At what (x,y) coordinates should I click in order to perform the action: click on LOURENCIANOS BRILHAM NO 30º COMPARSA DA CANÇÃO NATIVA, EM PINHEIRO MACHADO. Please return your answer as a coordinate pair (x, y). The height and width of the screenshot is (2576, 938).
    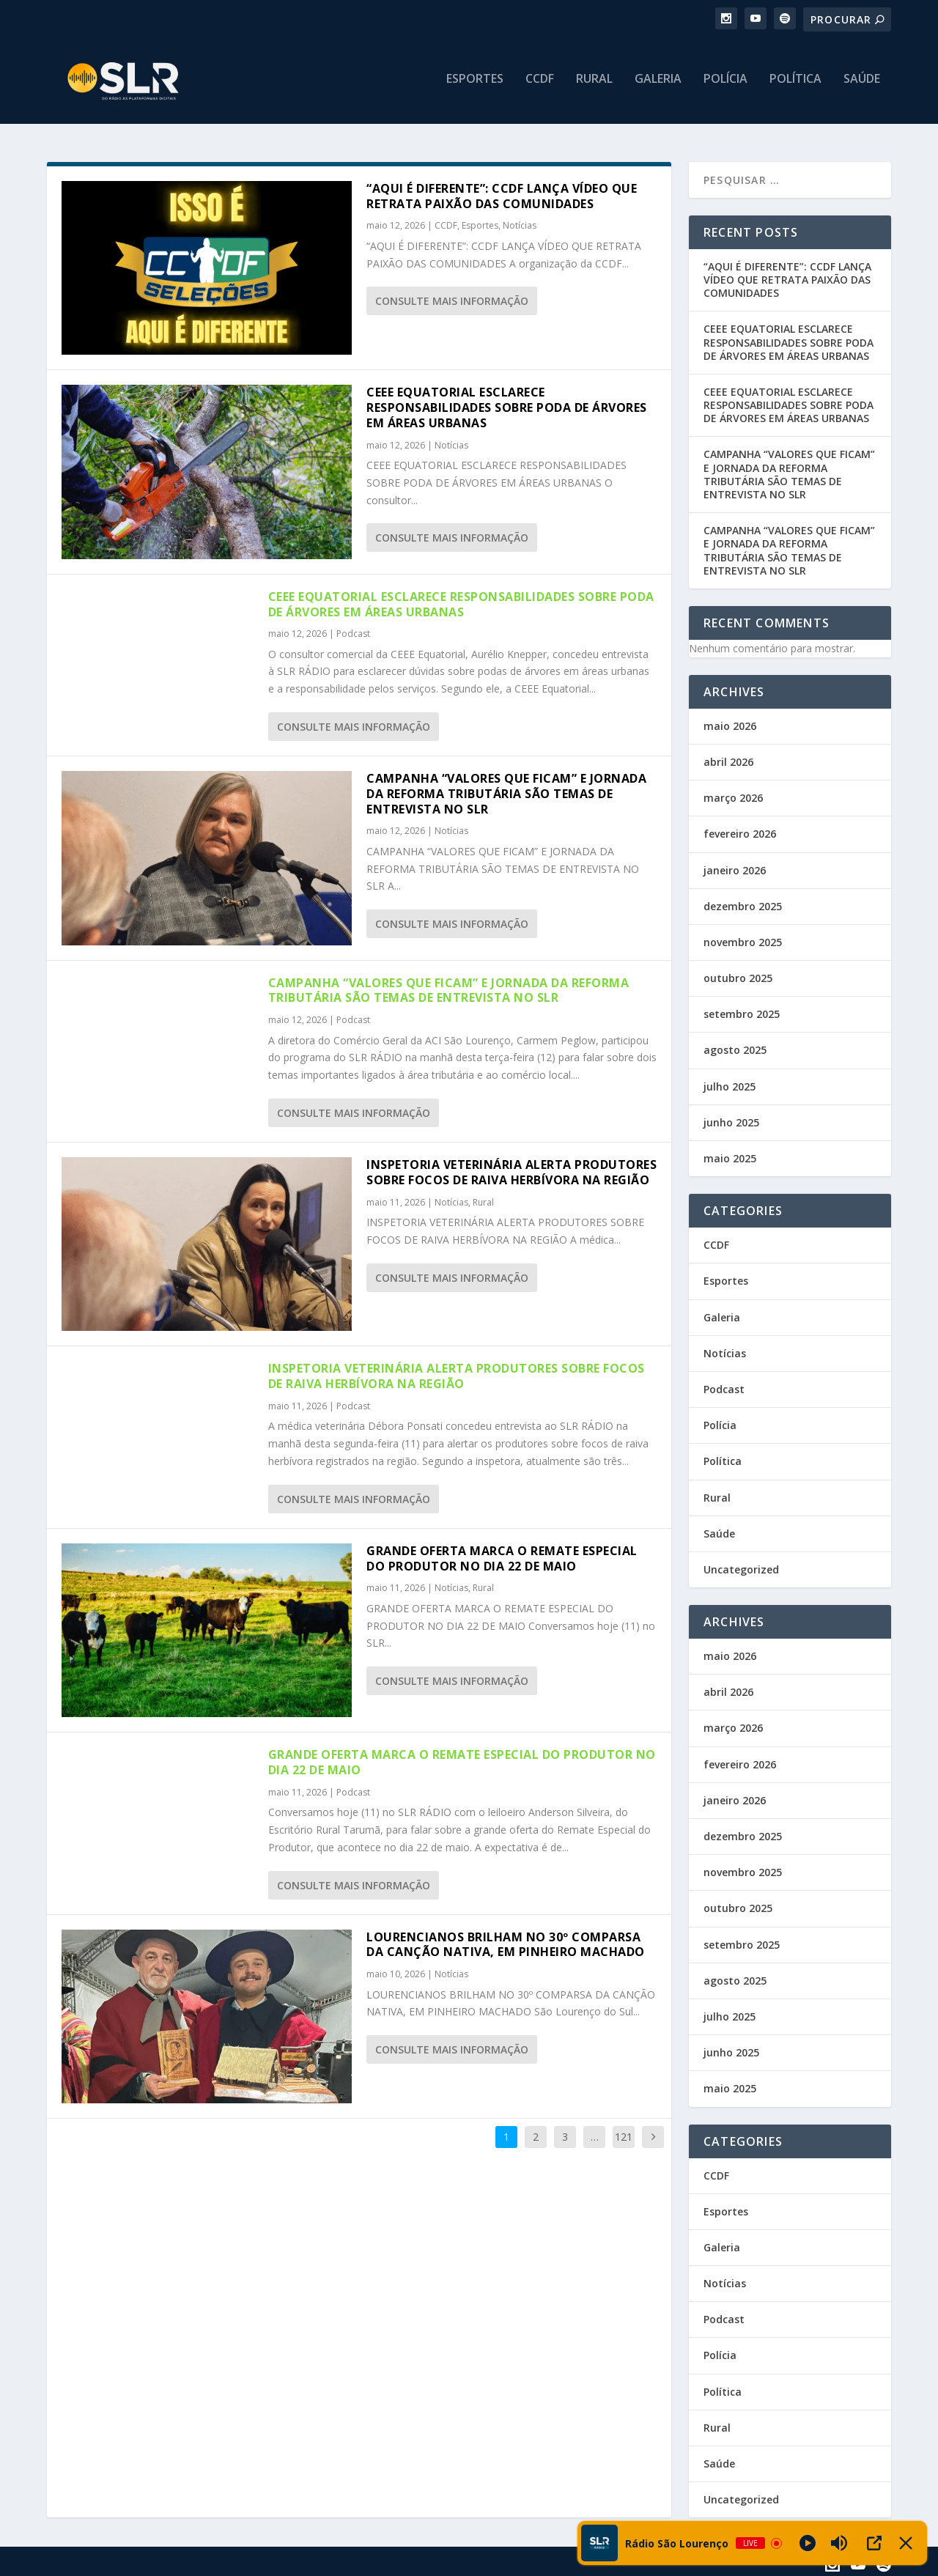
    Looking at the image, I should click on (505, 1941).